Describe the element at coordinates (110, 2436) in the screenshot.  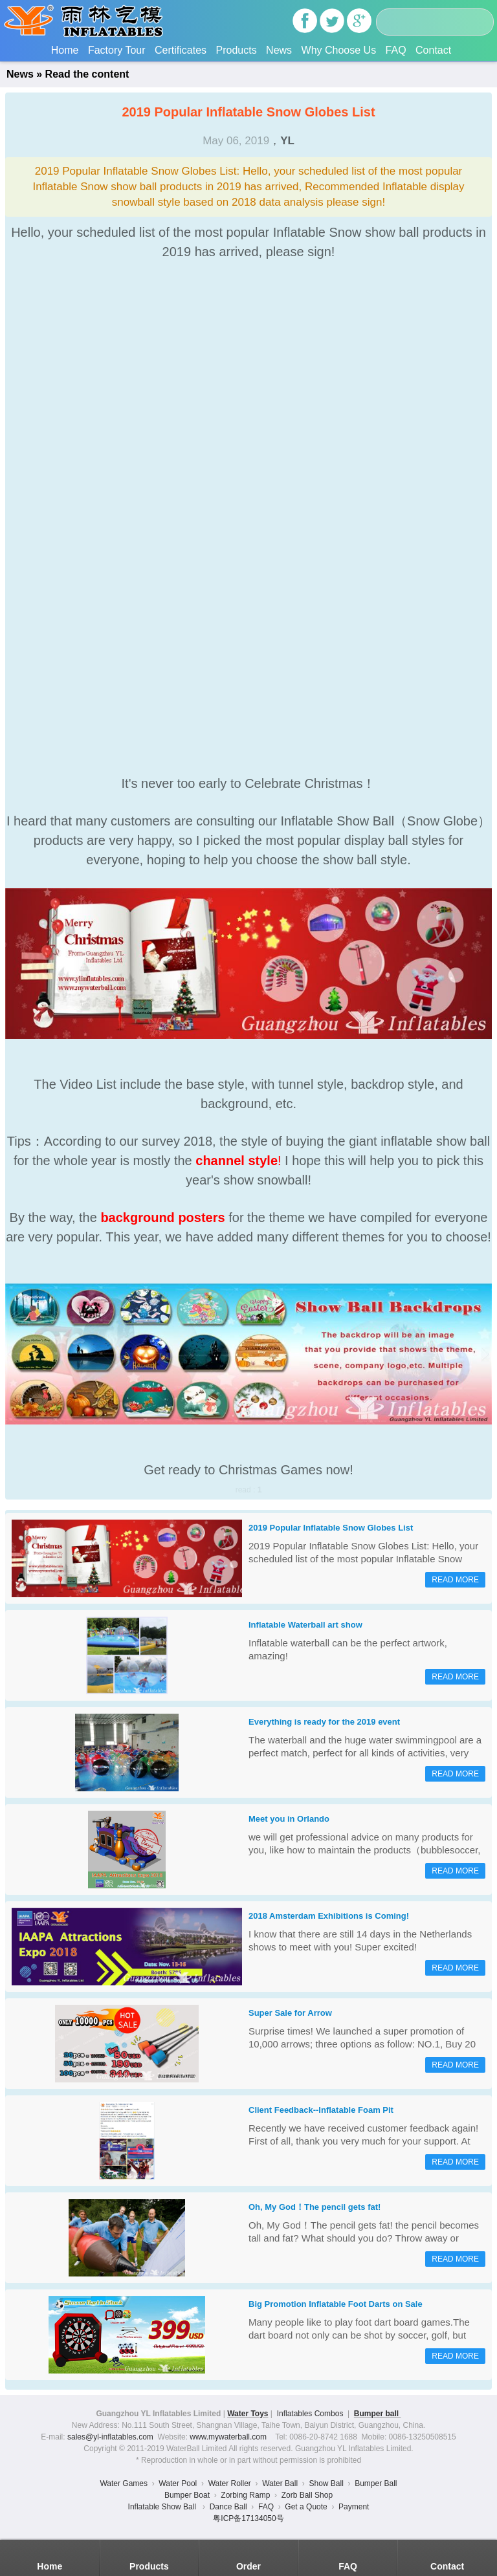
I see `sales@yl-inflatables.com` at that location.